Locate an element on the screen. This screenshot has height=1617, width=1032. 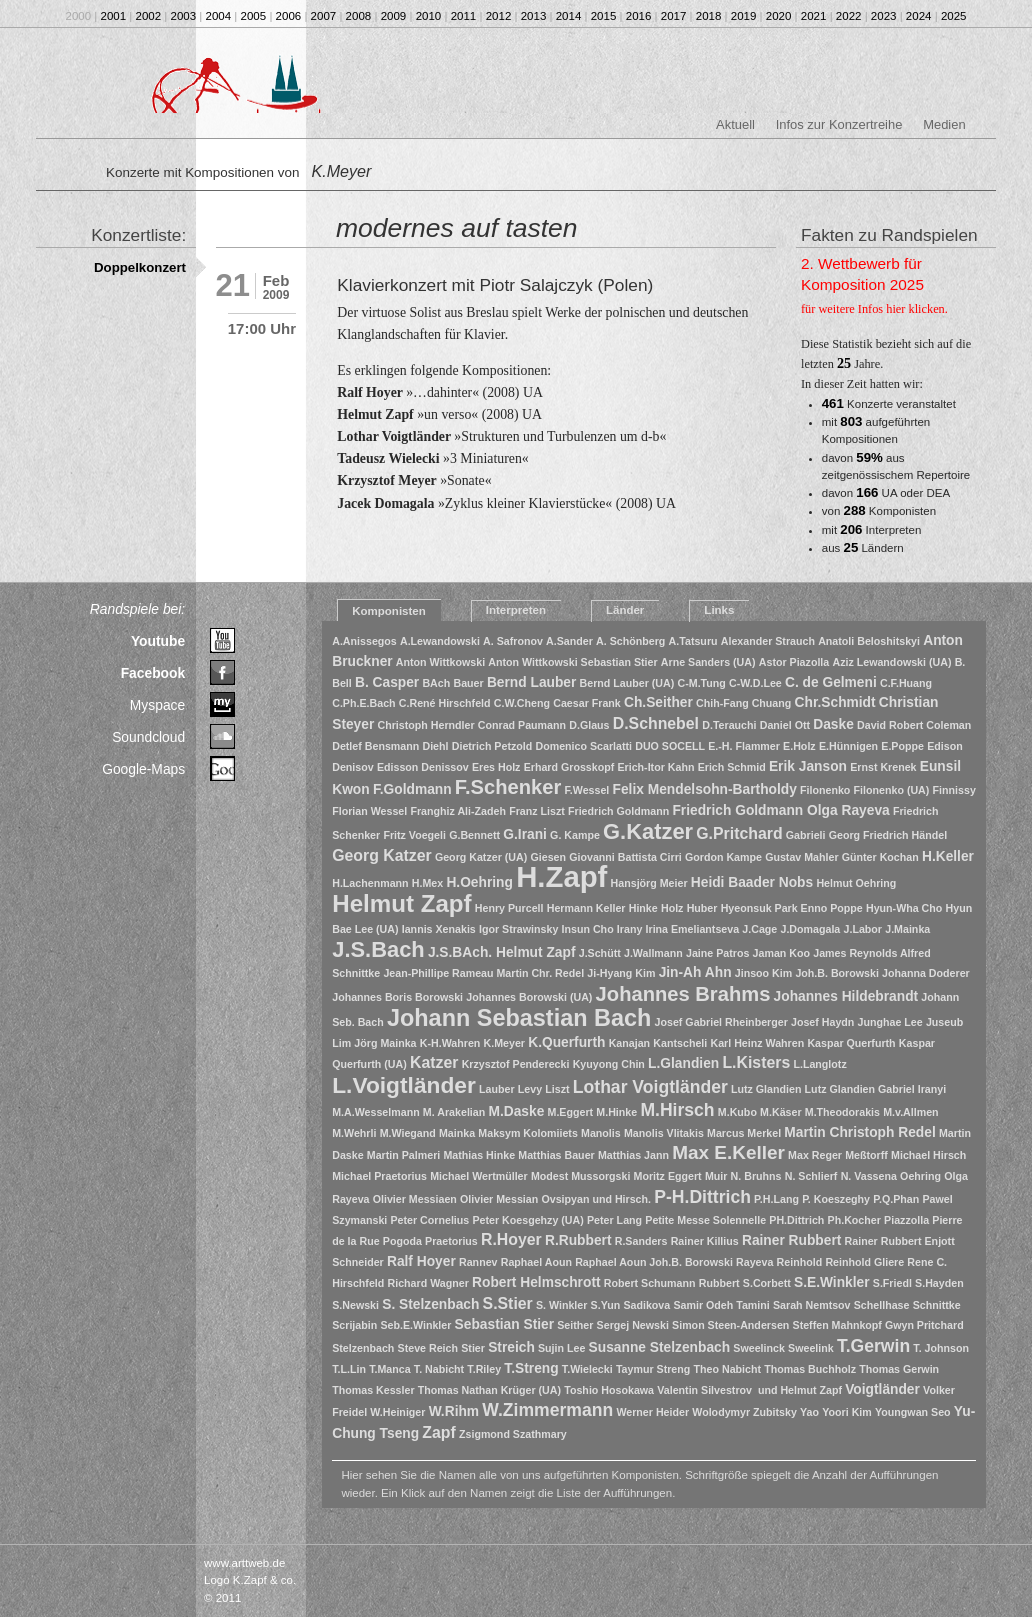
Jin-Ah Ahn [Jin-Ah Ahn (2 Einträge)] is located at coordinates (695, 972).